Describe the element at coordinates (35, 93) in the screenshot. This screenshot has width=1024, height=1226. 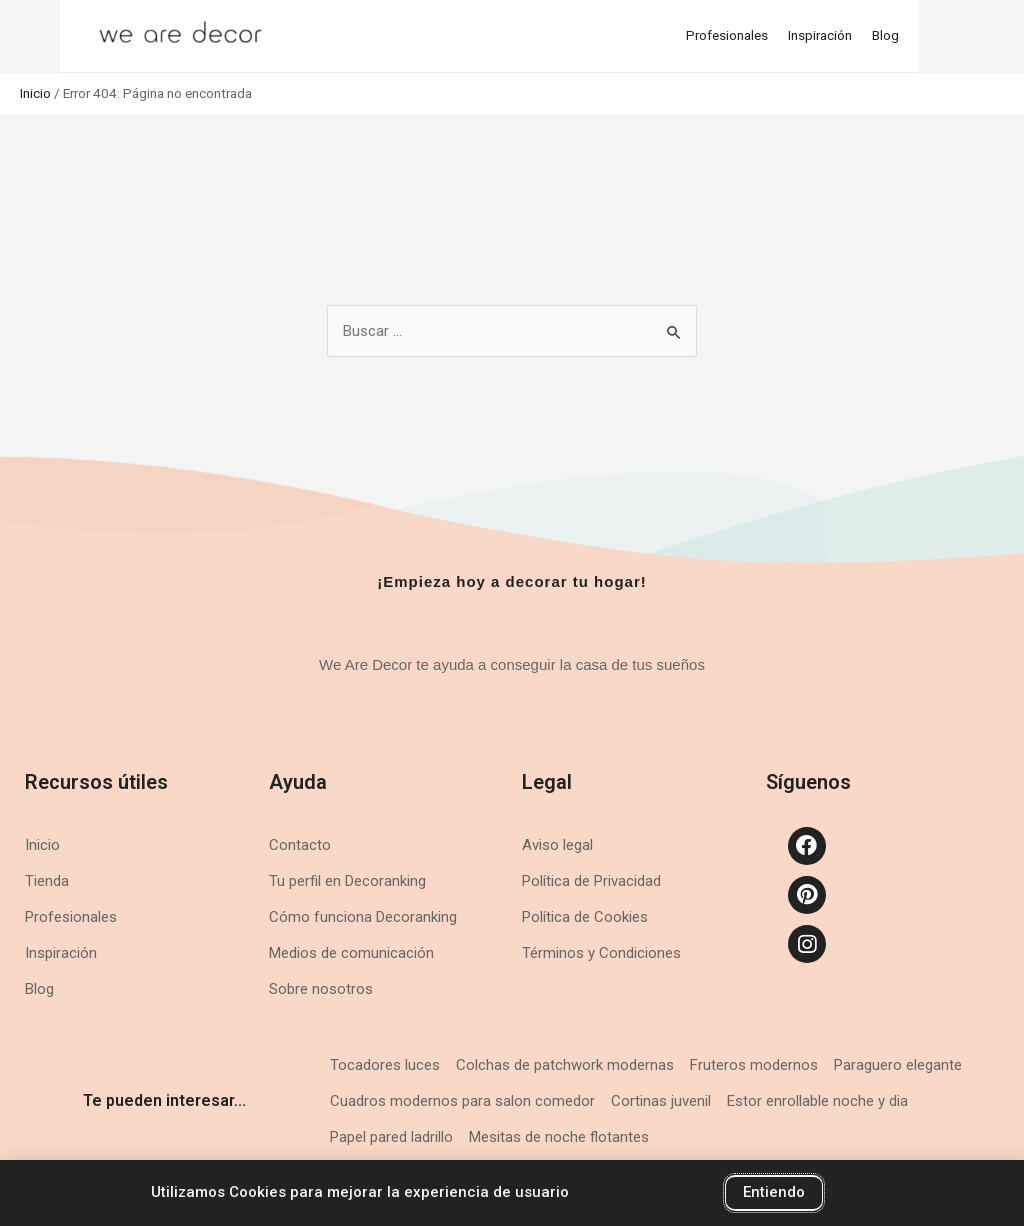
I see `Inicio` at that location.